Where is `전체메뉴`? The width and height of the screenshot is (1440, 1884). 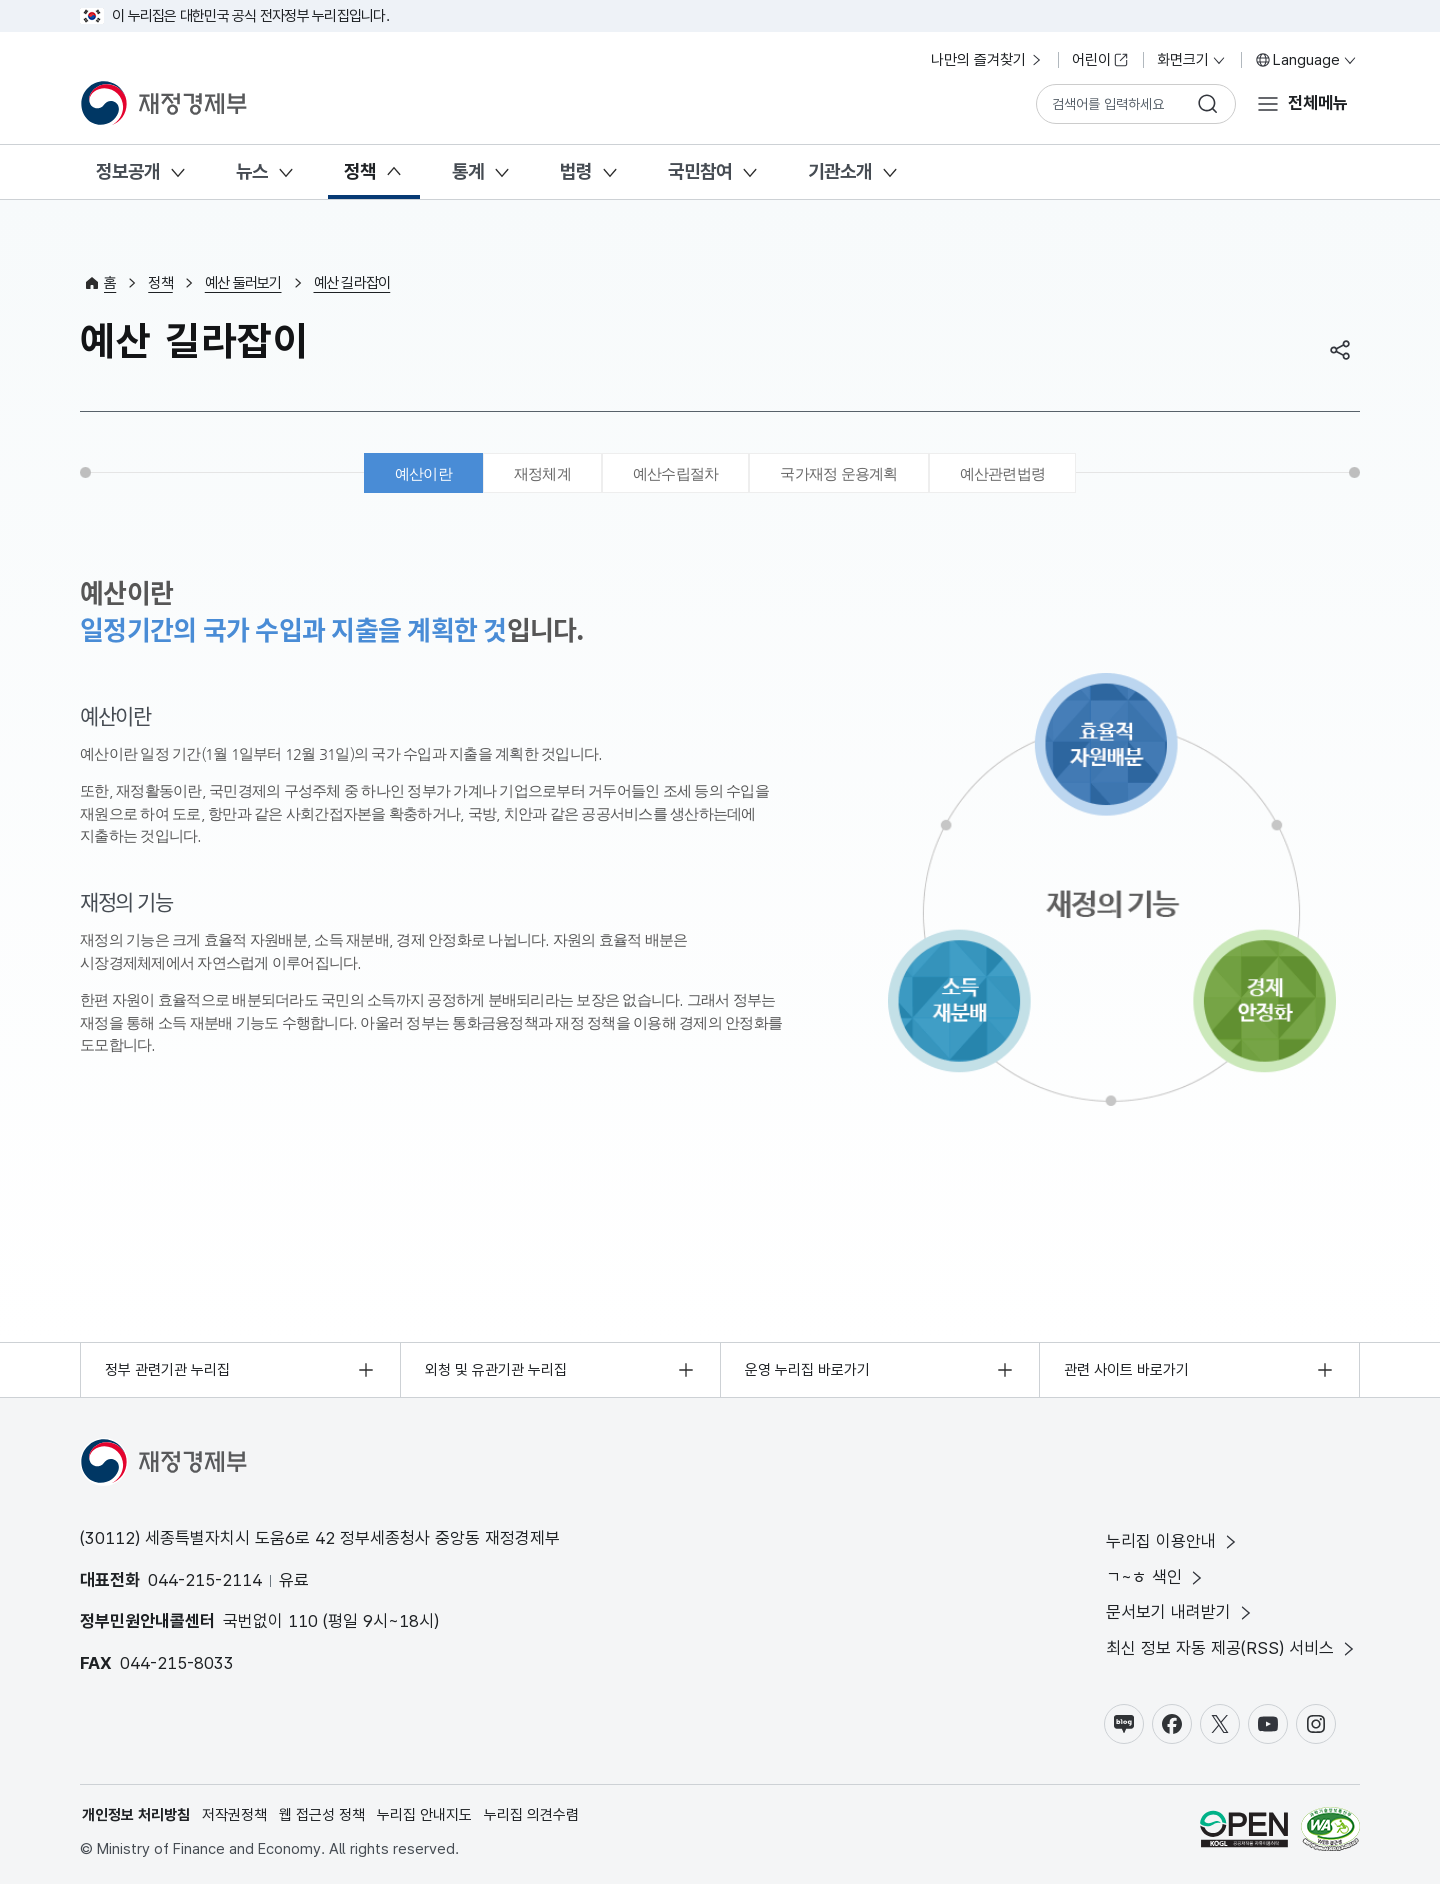 전체메뉴 is located at coordinates (1318, 103).